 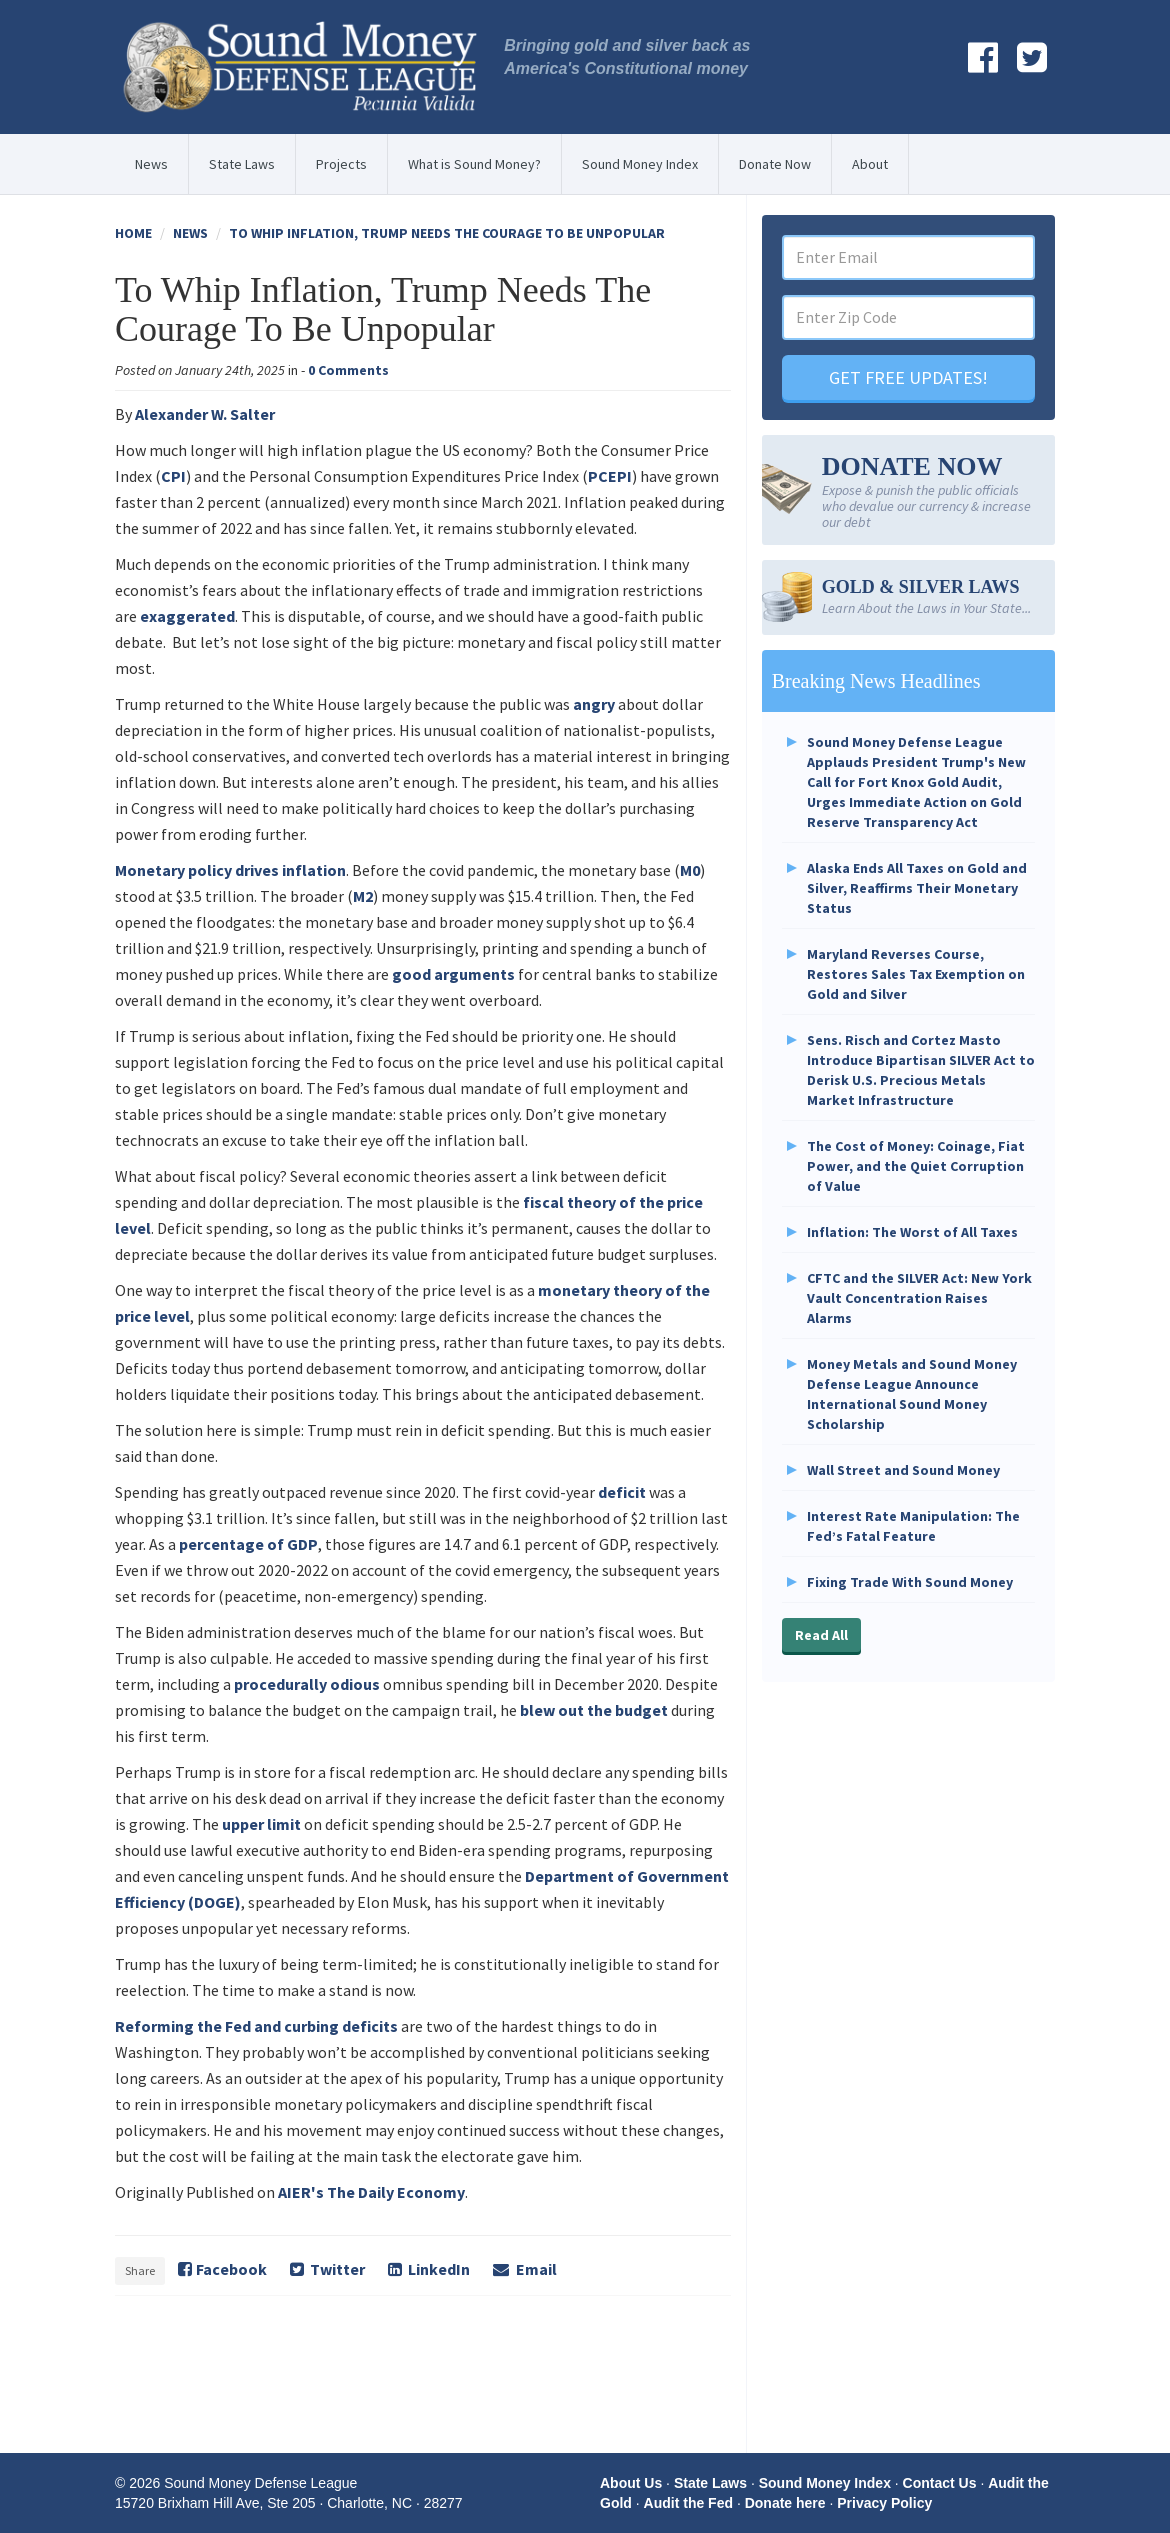 I want to click on AIER's The Daily Economy, so click(x=371, y=2192).